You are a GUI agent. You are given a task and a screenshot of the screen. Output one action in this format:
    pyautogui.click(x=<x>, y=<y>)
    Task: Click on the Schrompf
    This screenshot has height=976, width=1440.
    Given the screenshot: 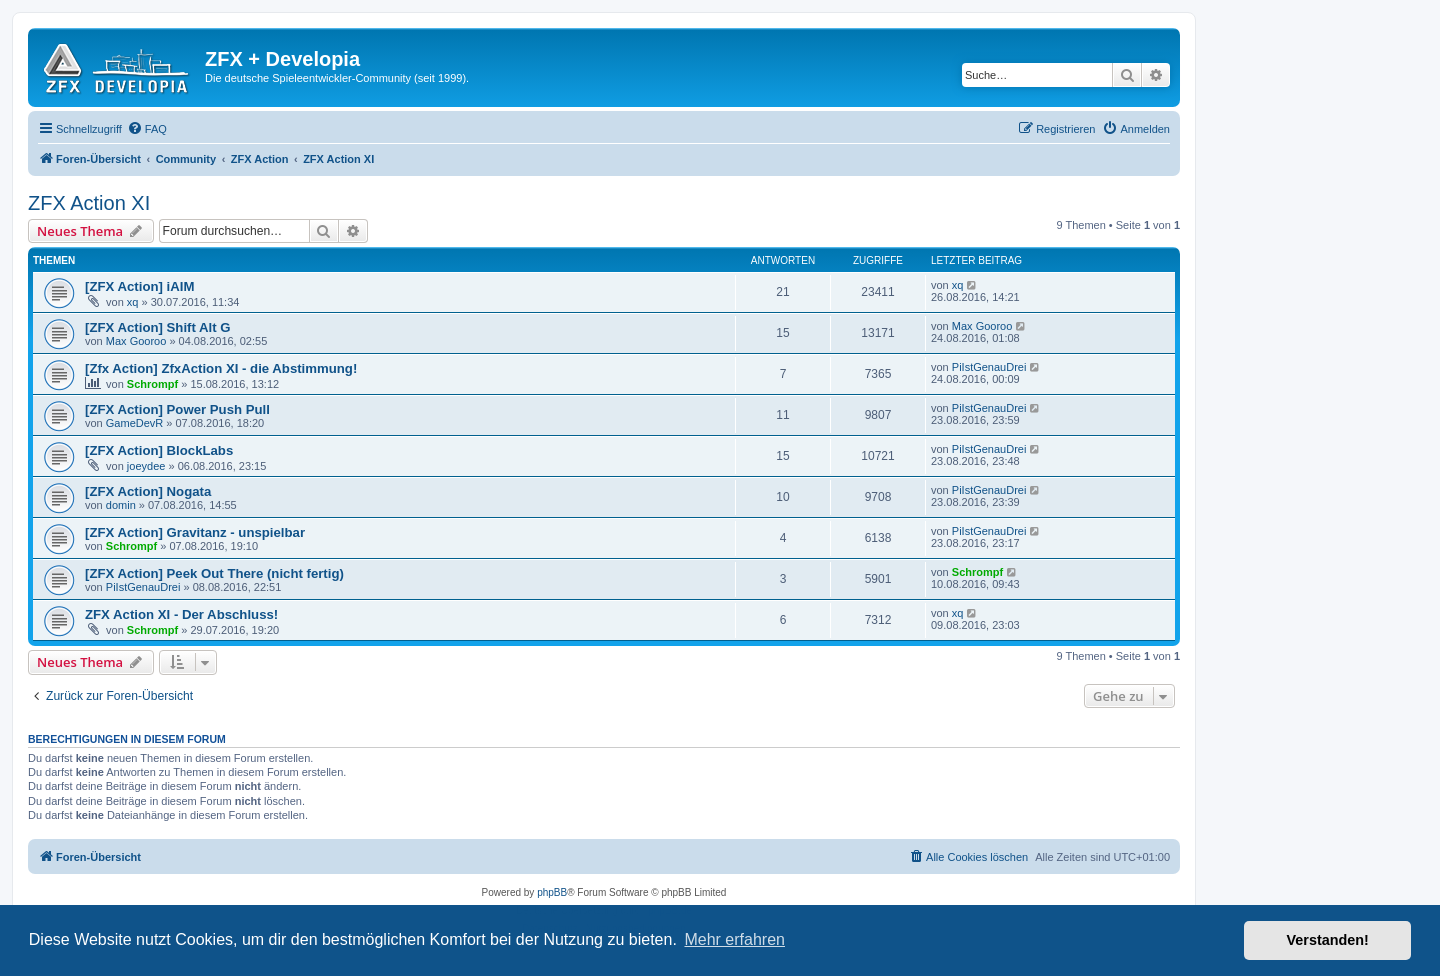 What is the action you would take?
    pyautogui.click(x=152, y=384)
    